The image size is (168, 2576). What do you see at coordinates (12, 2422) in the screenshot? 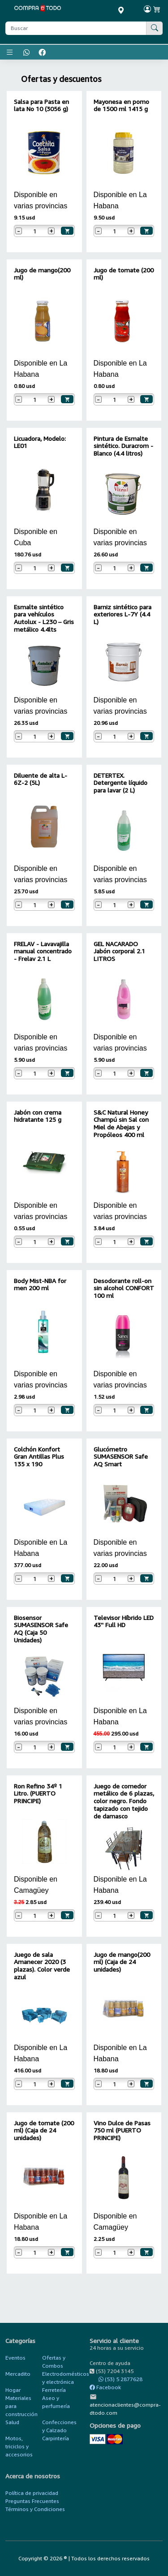
I see `Salud` at bounding box center [12, 2422].